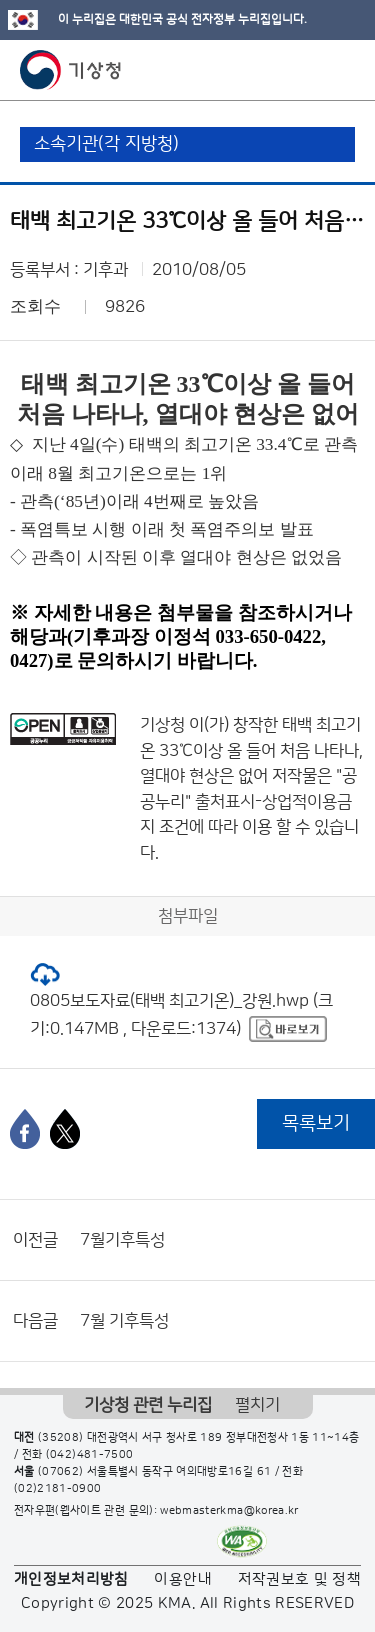 This screenshot has width=375, height=1632. I want to click on 태백 최고기온 33℃이상 올 들어 처음 나타나, 열대야 현상은 없어, so click(251, 750).